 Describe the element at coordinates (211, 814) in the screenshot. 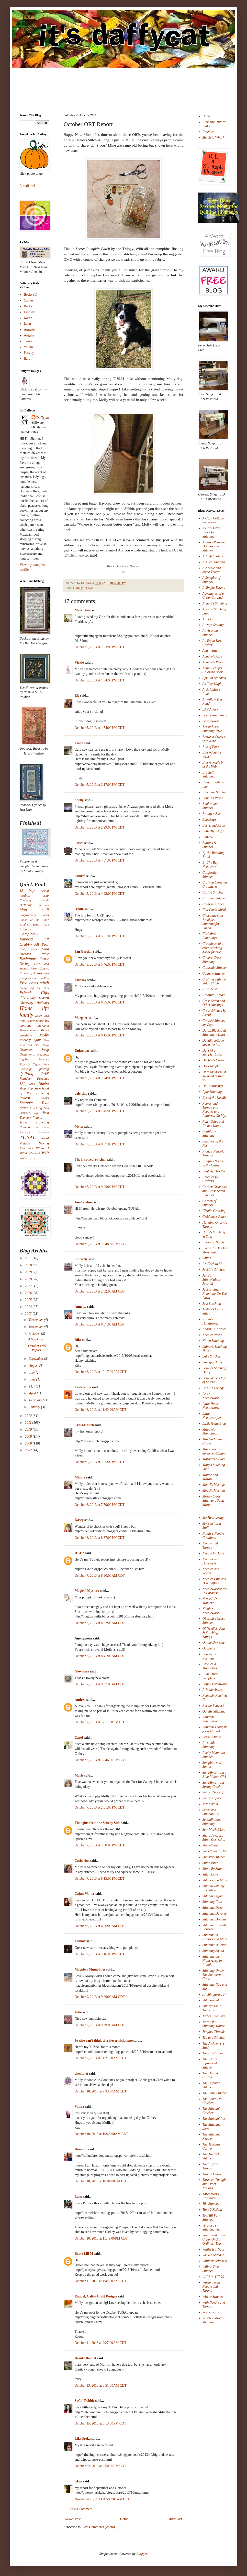

I see `Bronny's Bits` at that location.